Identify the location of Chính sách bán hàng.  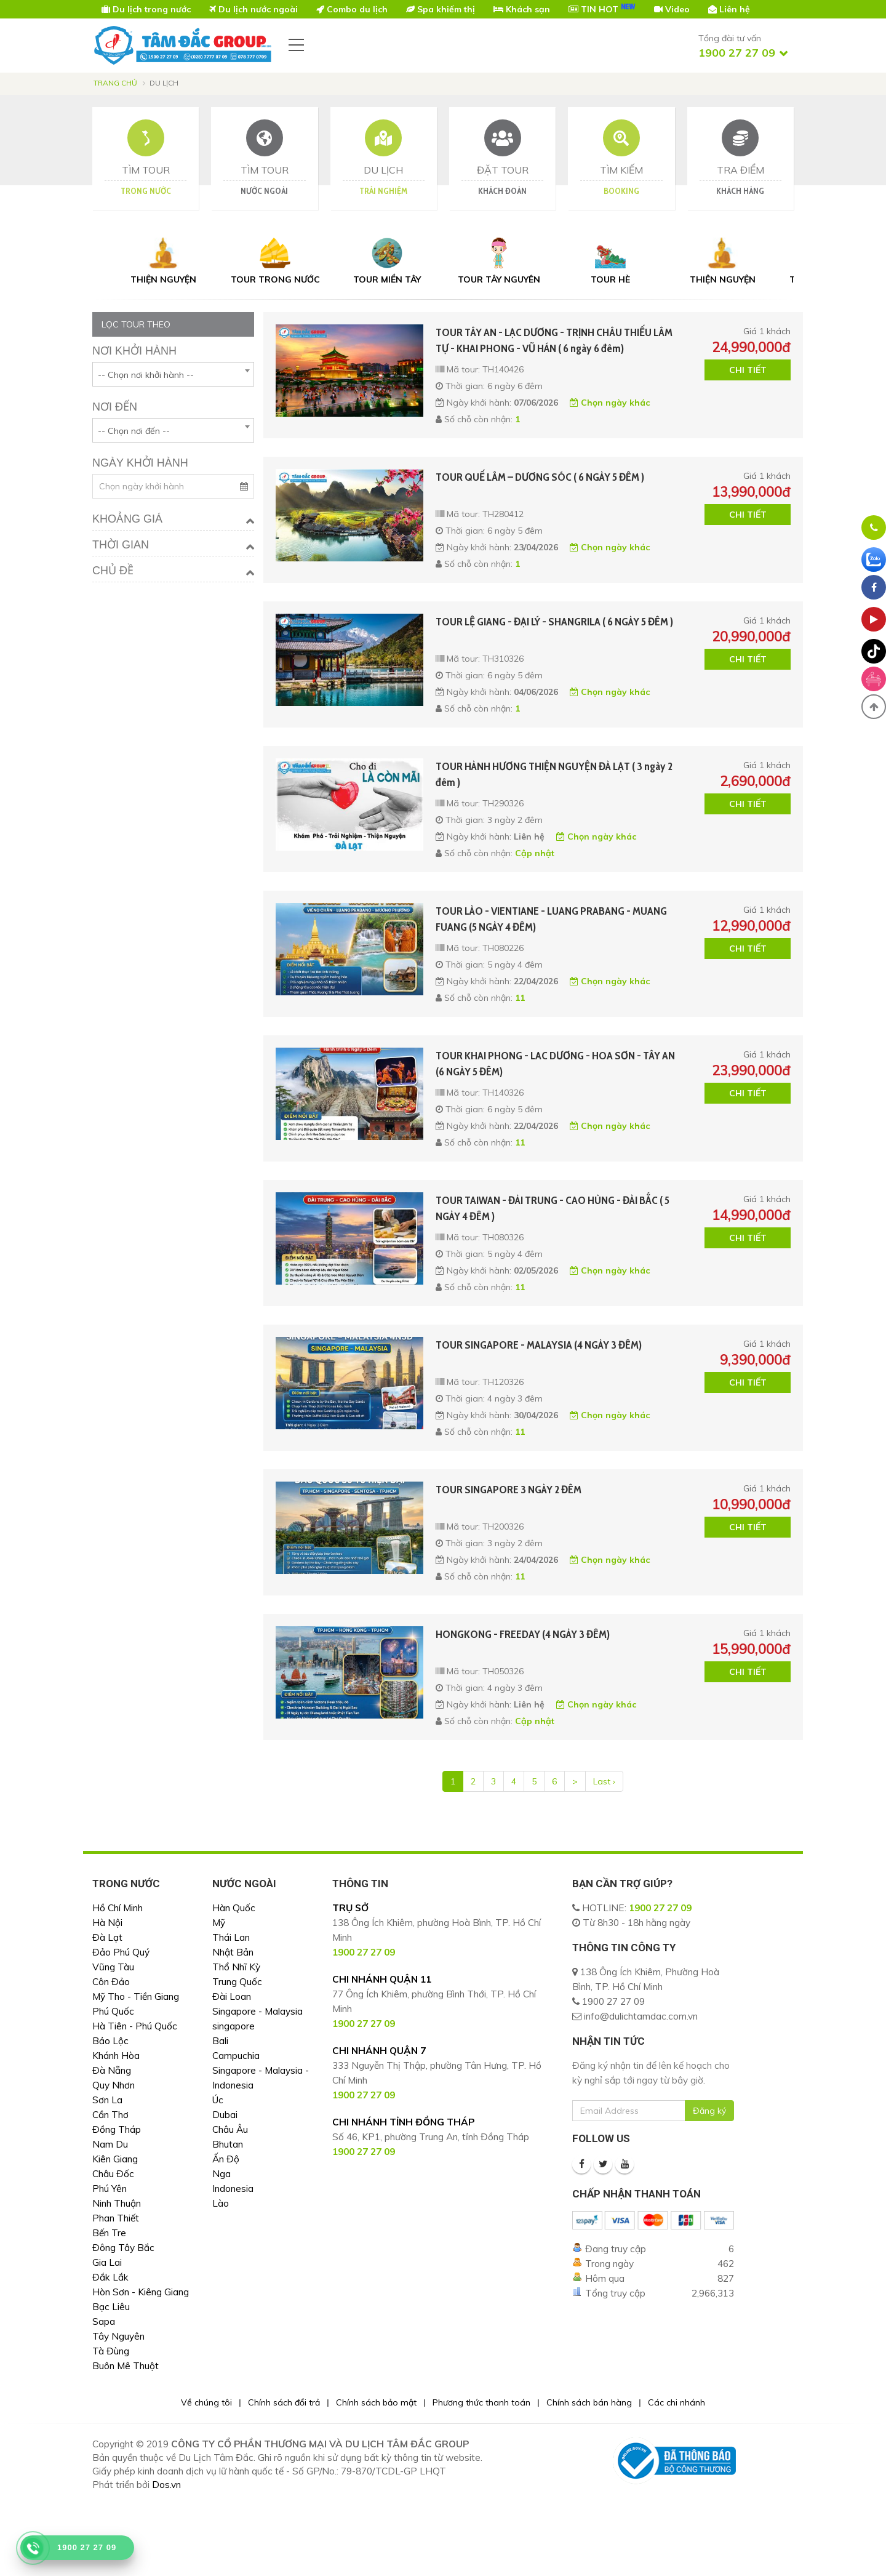
(589, 2402).